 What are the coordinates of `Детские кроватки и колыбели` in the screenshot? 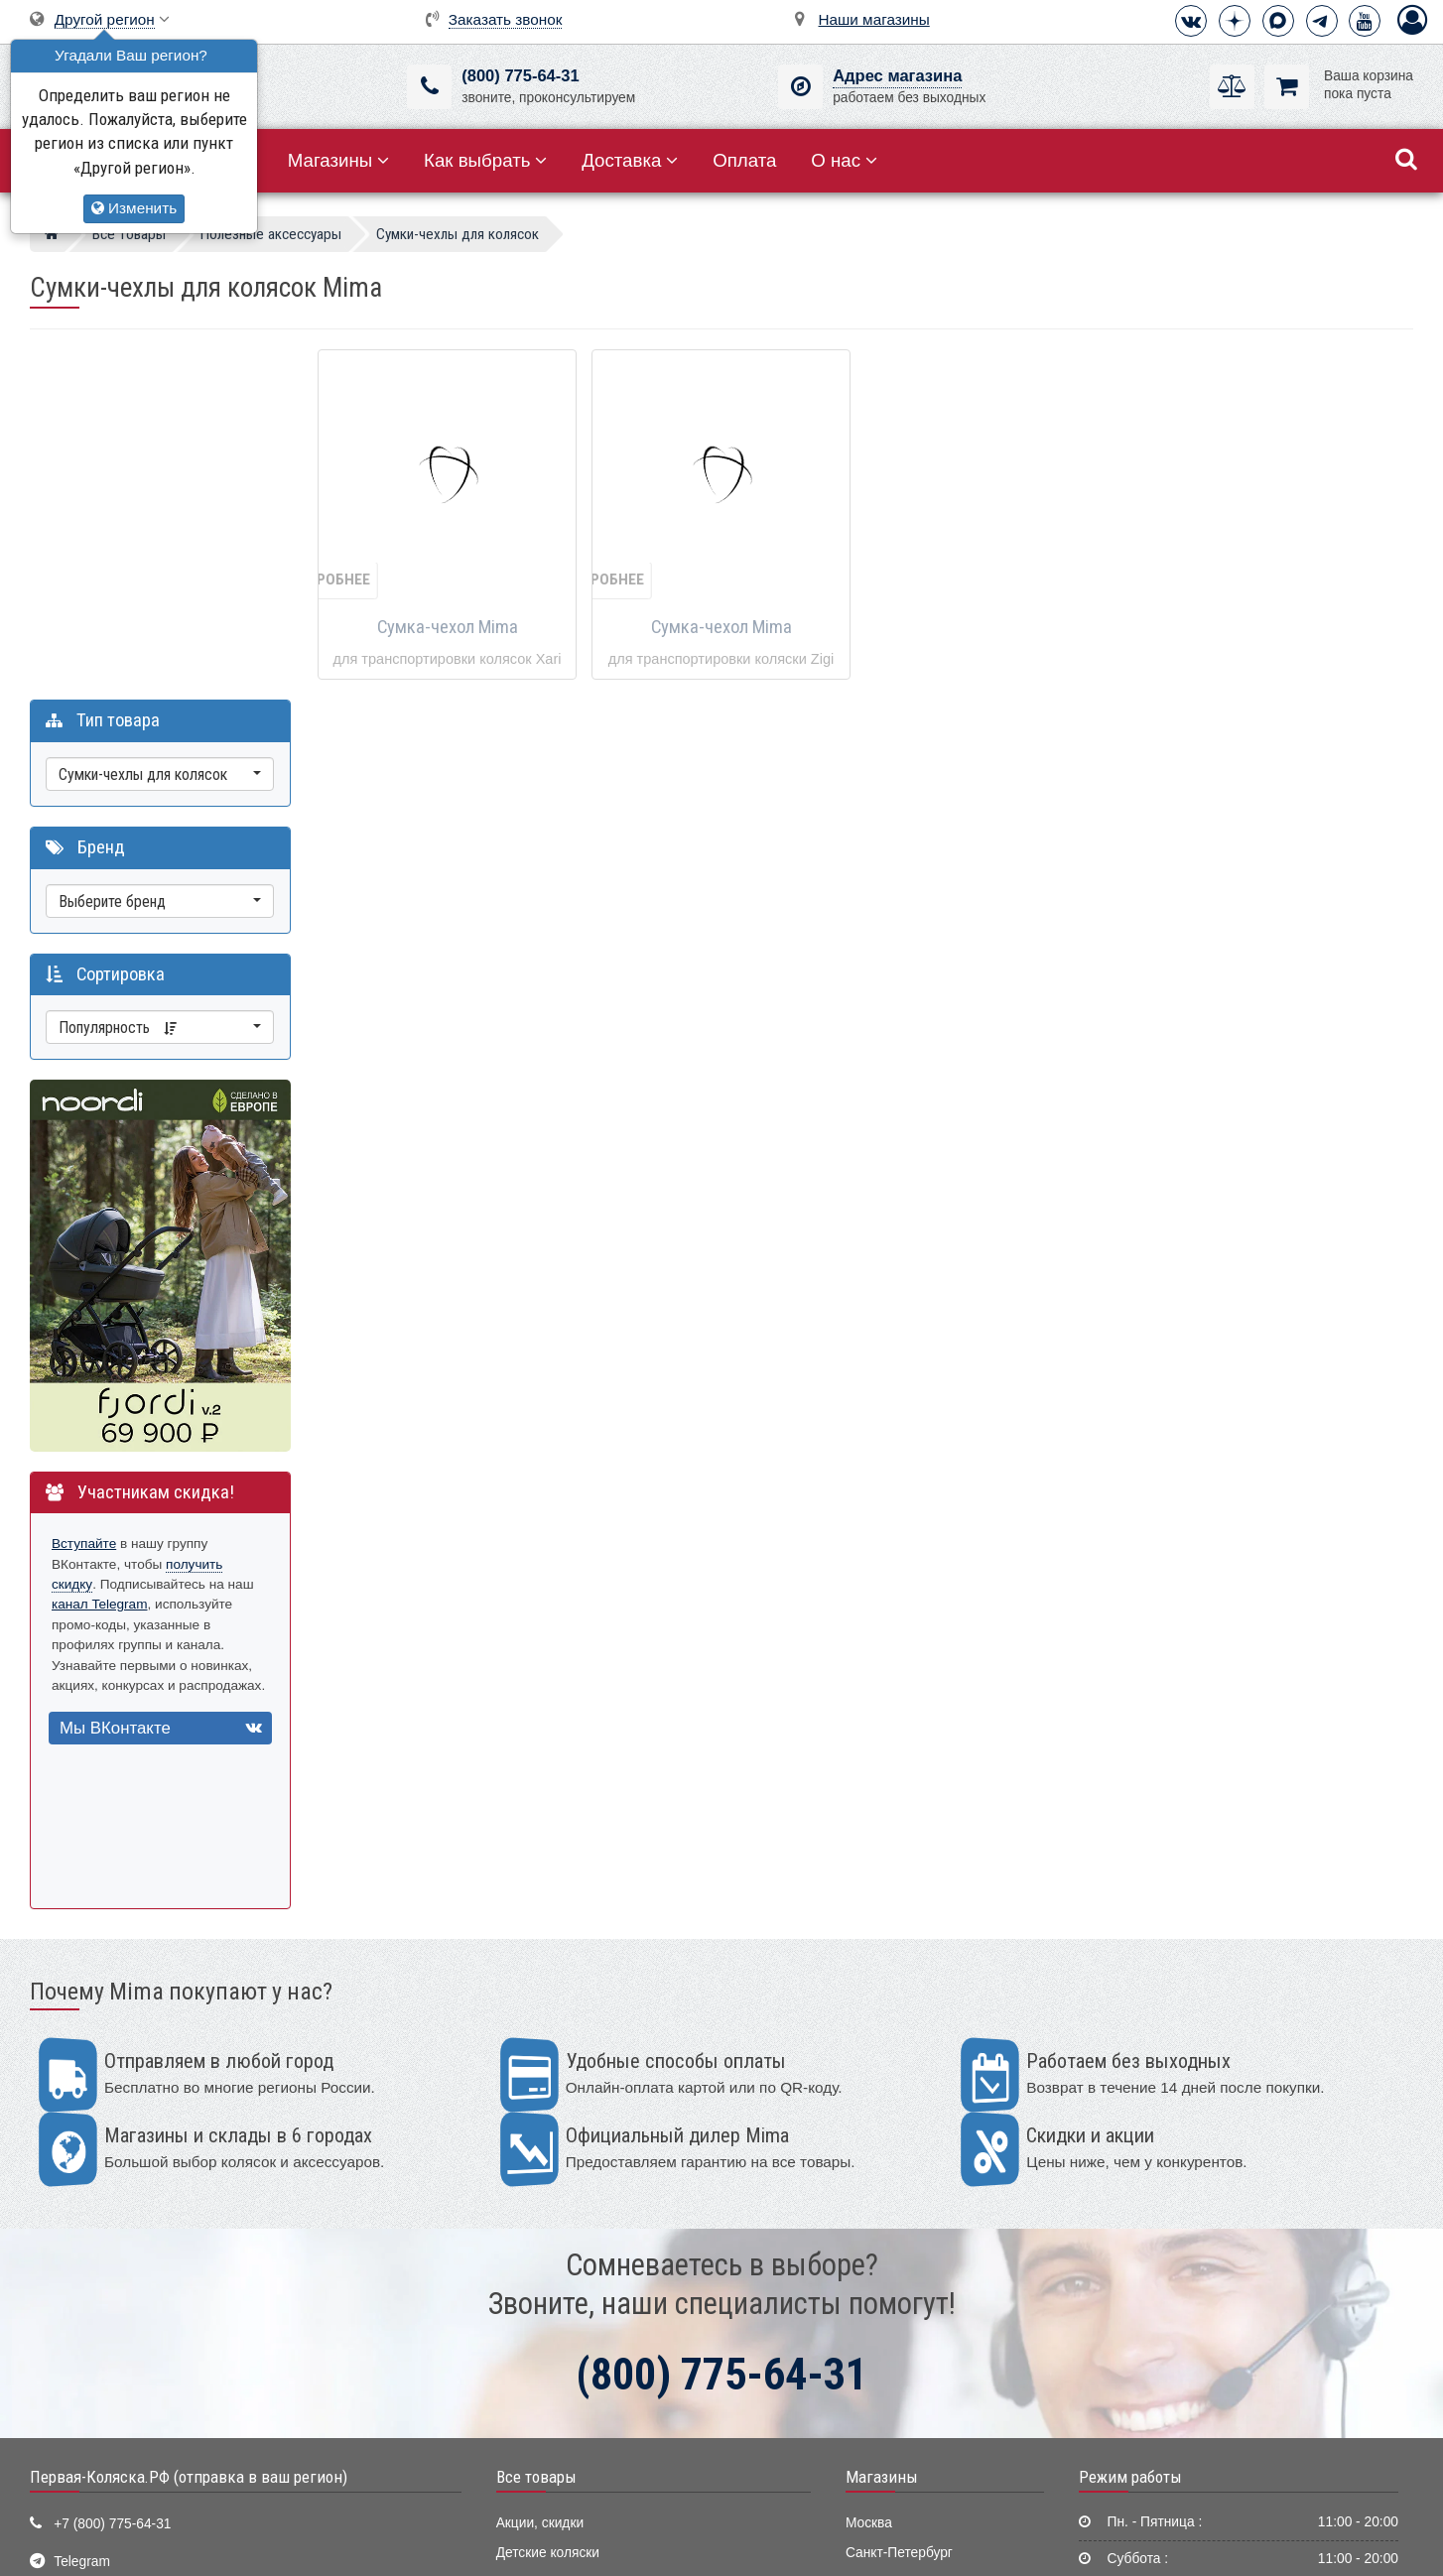 It's located at (589, 2228).